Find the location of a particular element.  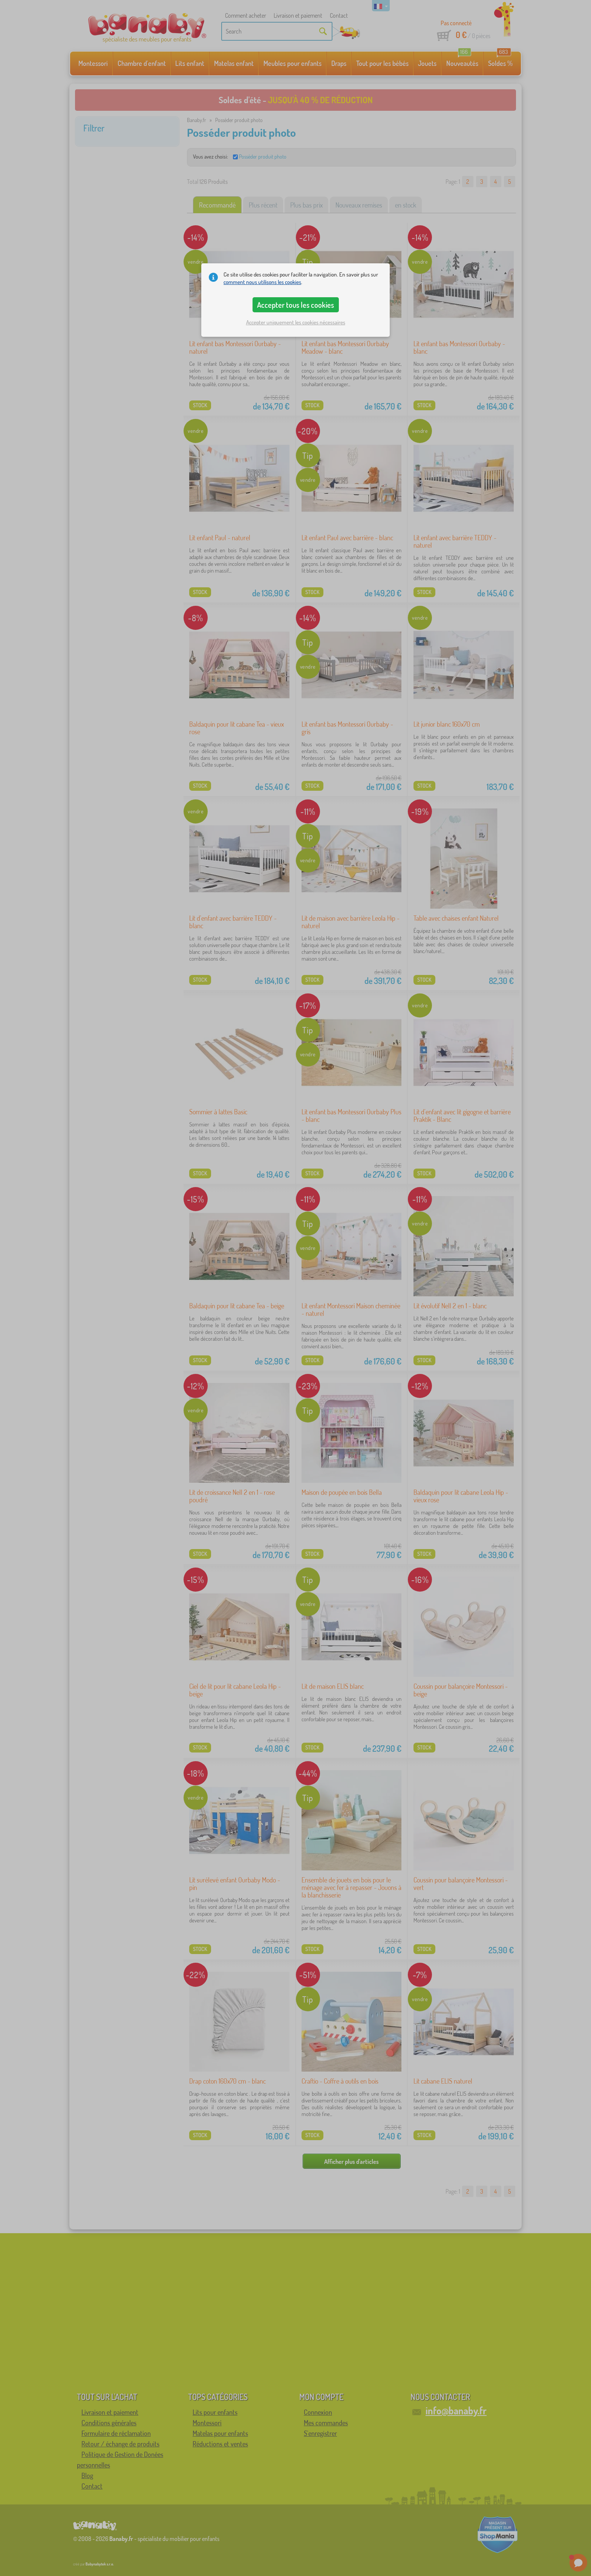

Accepter uniquement les cookies nécessaires is located at coordinates (295, 322).